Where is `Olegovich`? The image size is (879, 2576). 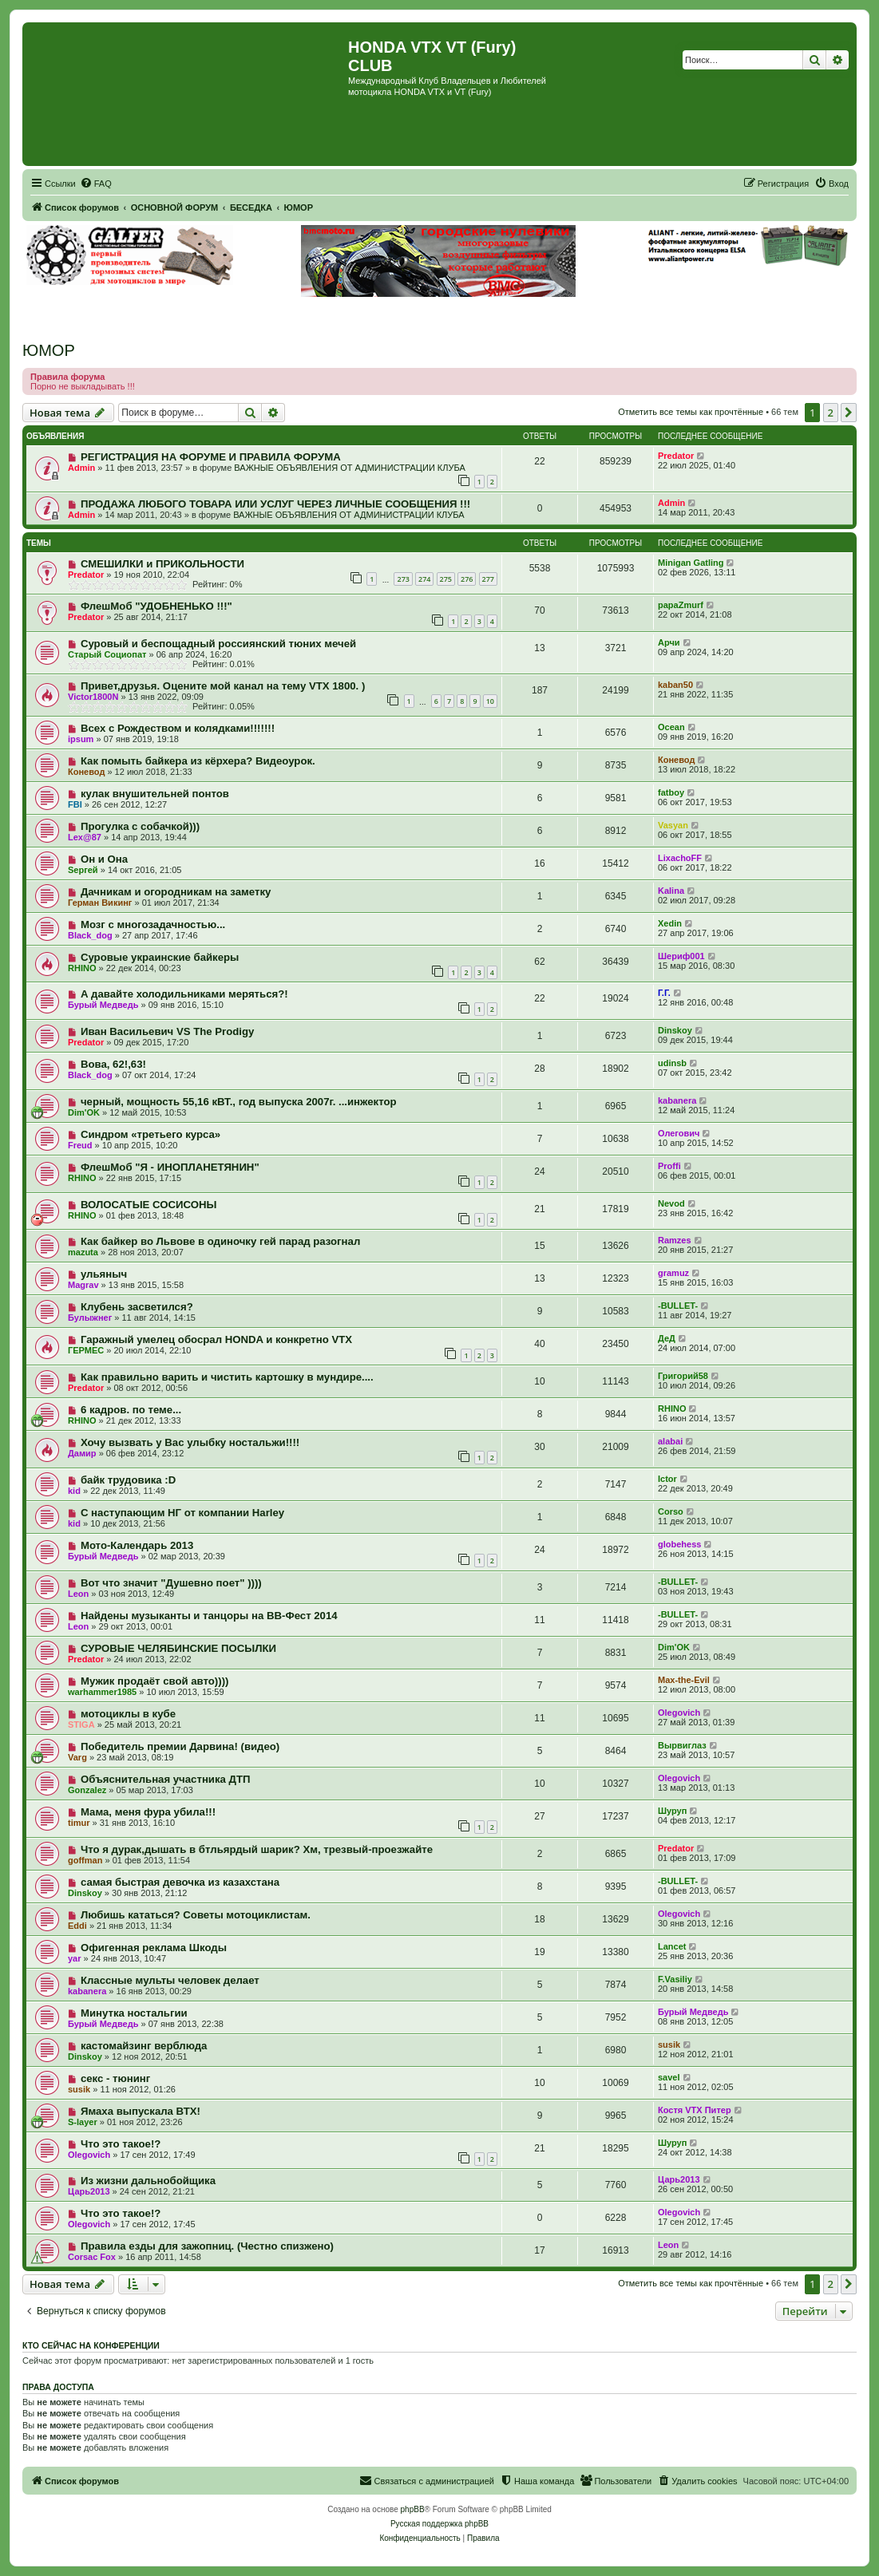 Olegovich is located at coordinates (679, 1712).